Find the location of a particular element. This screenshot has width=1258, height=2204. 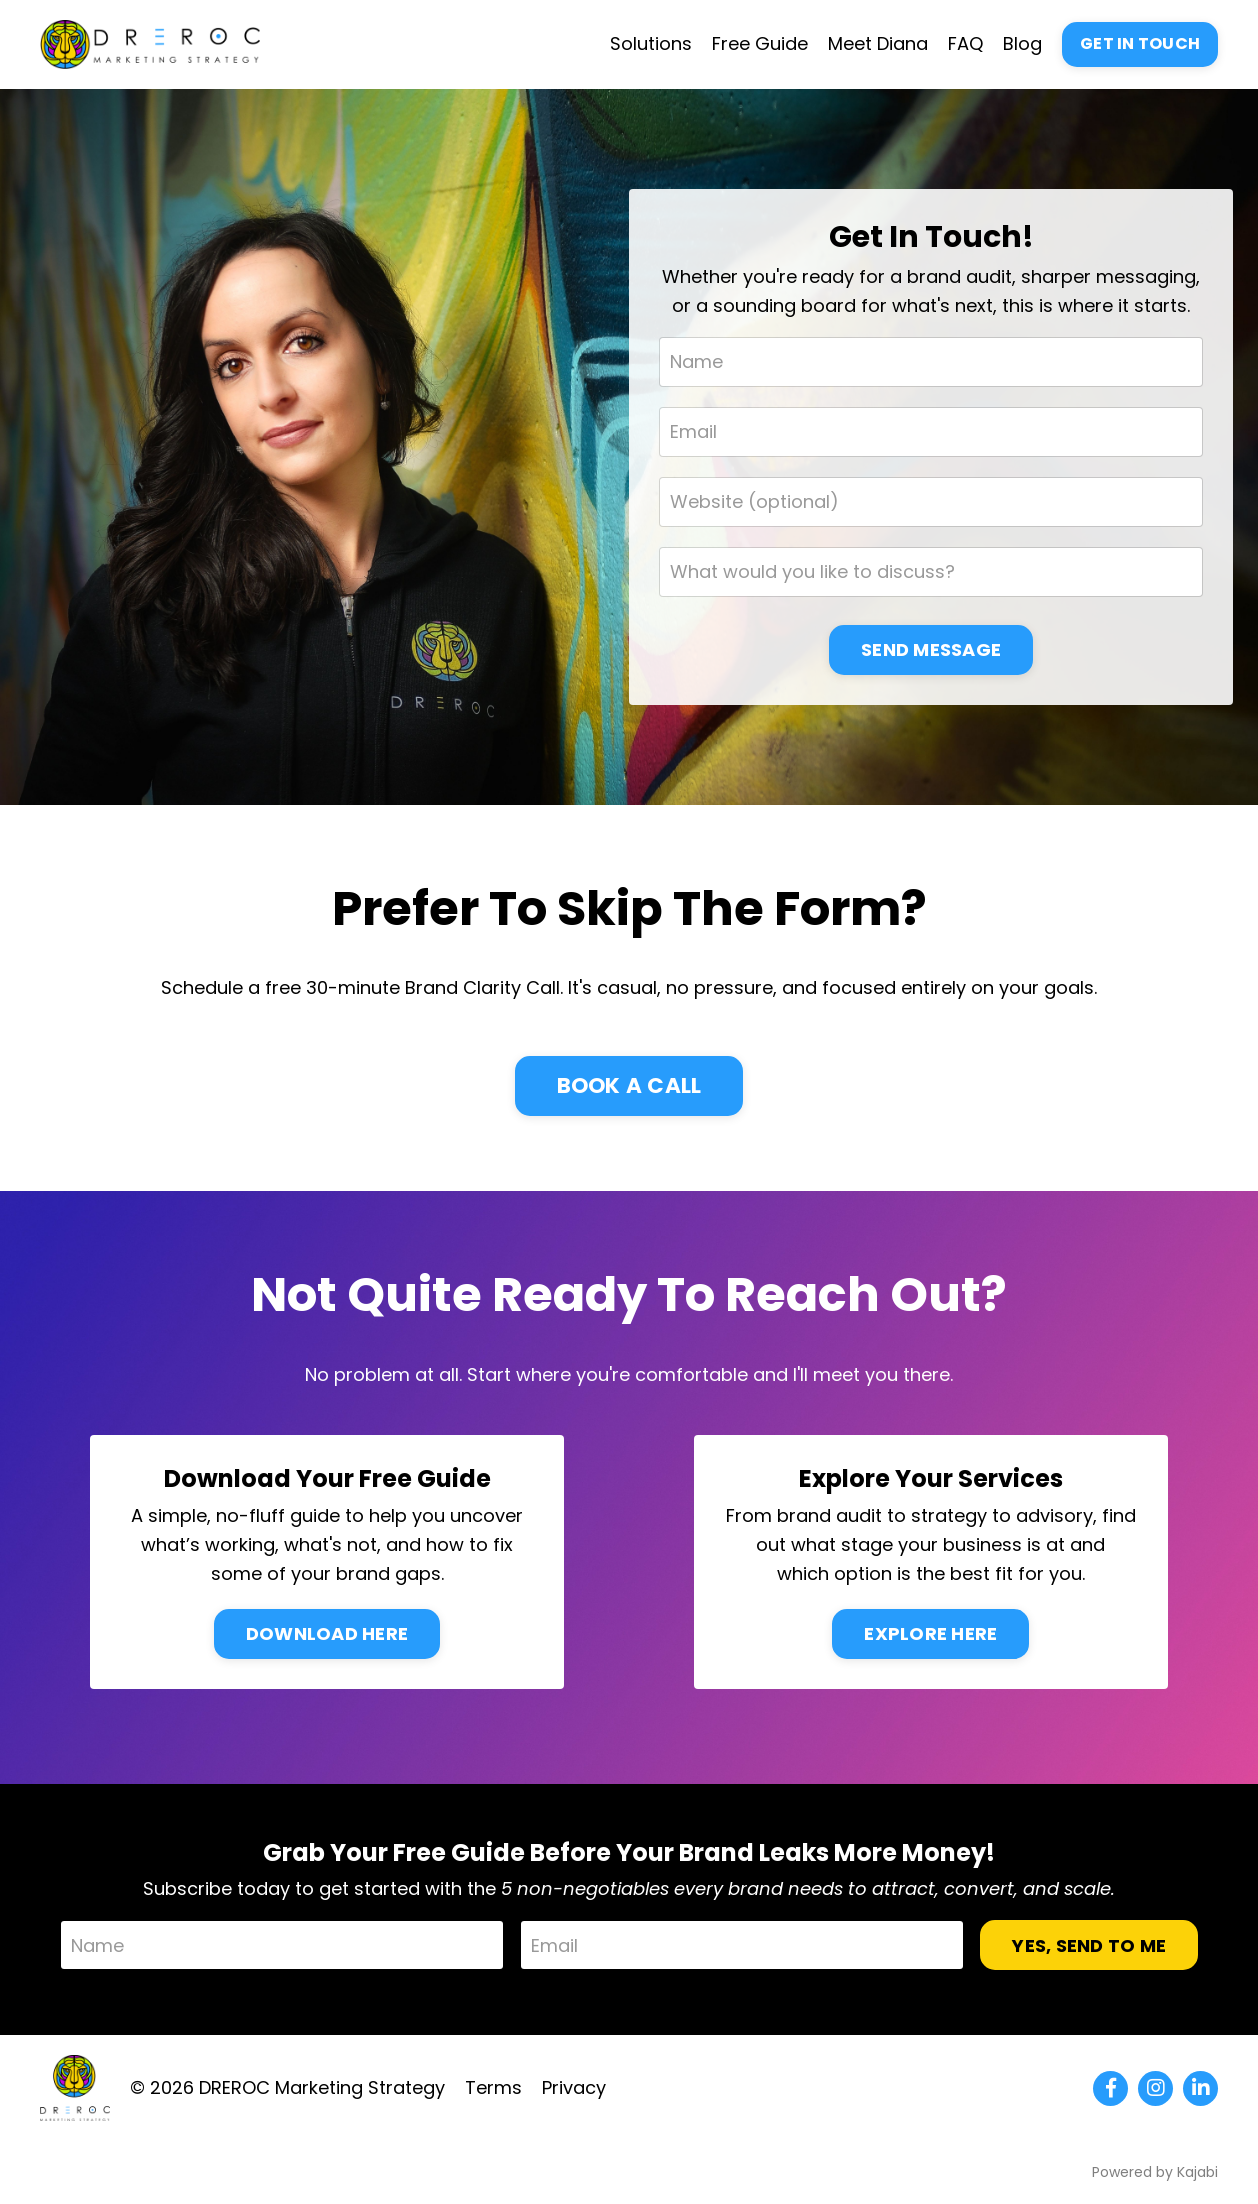

EXPLORE HERE is located at coordinates (930, 1633).